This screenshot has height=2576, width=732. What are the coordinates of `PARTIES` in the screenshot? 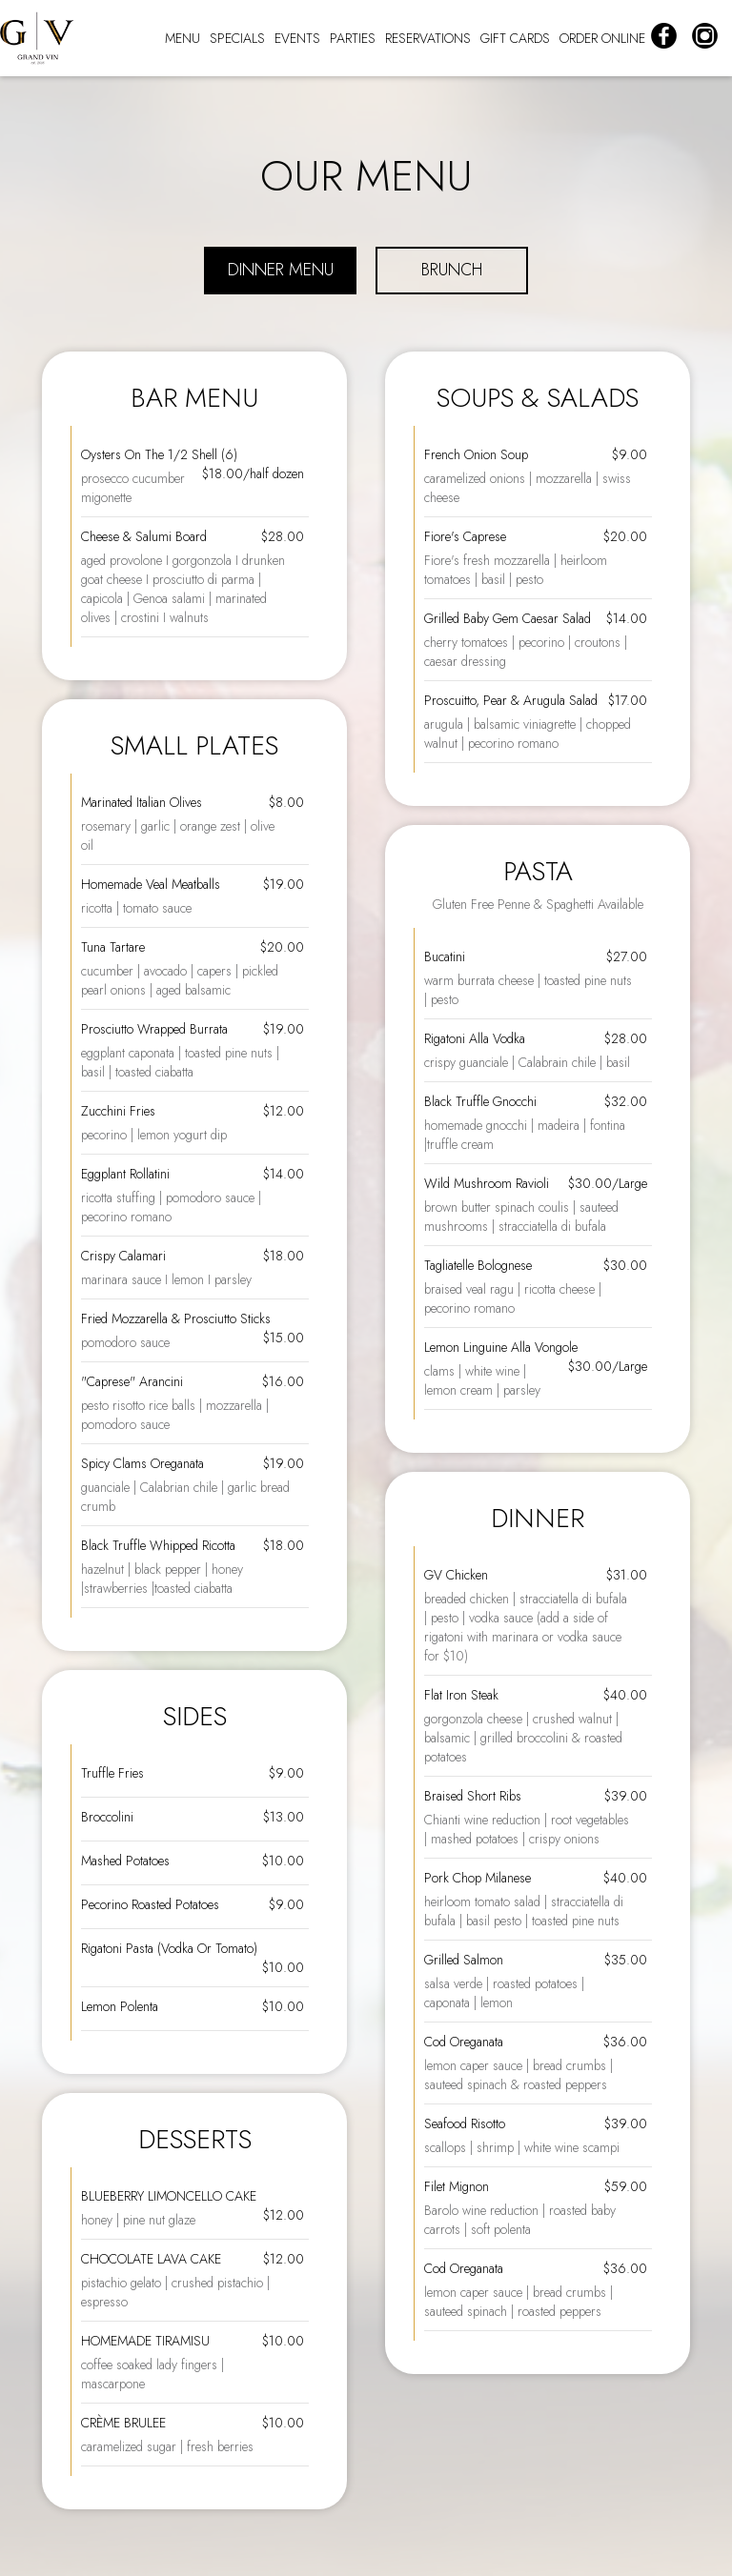 It's located at (353, 38).